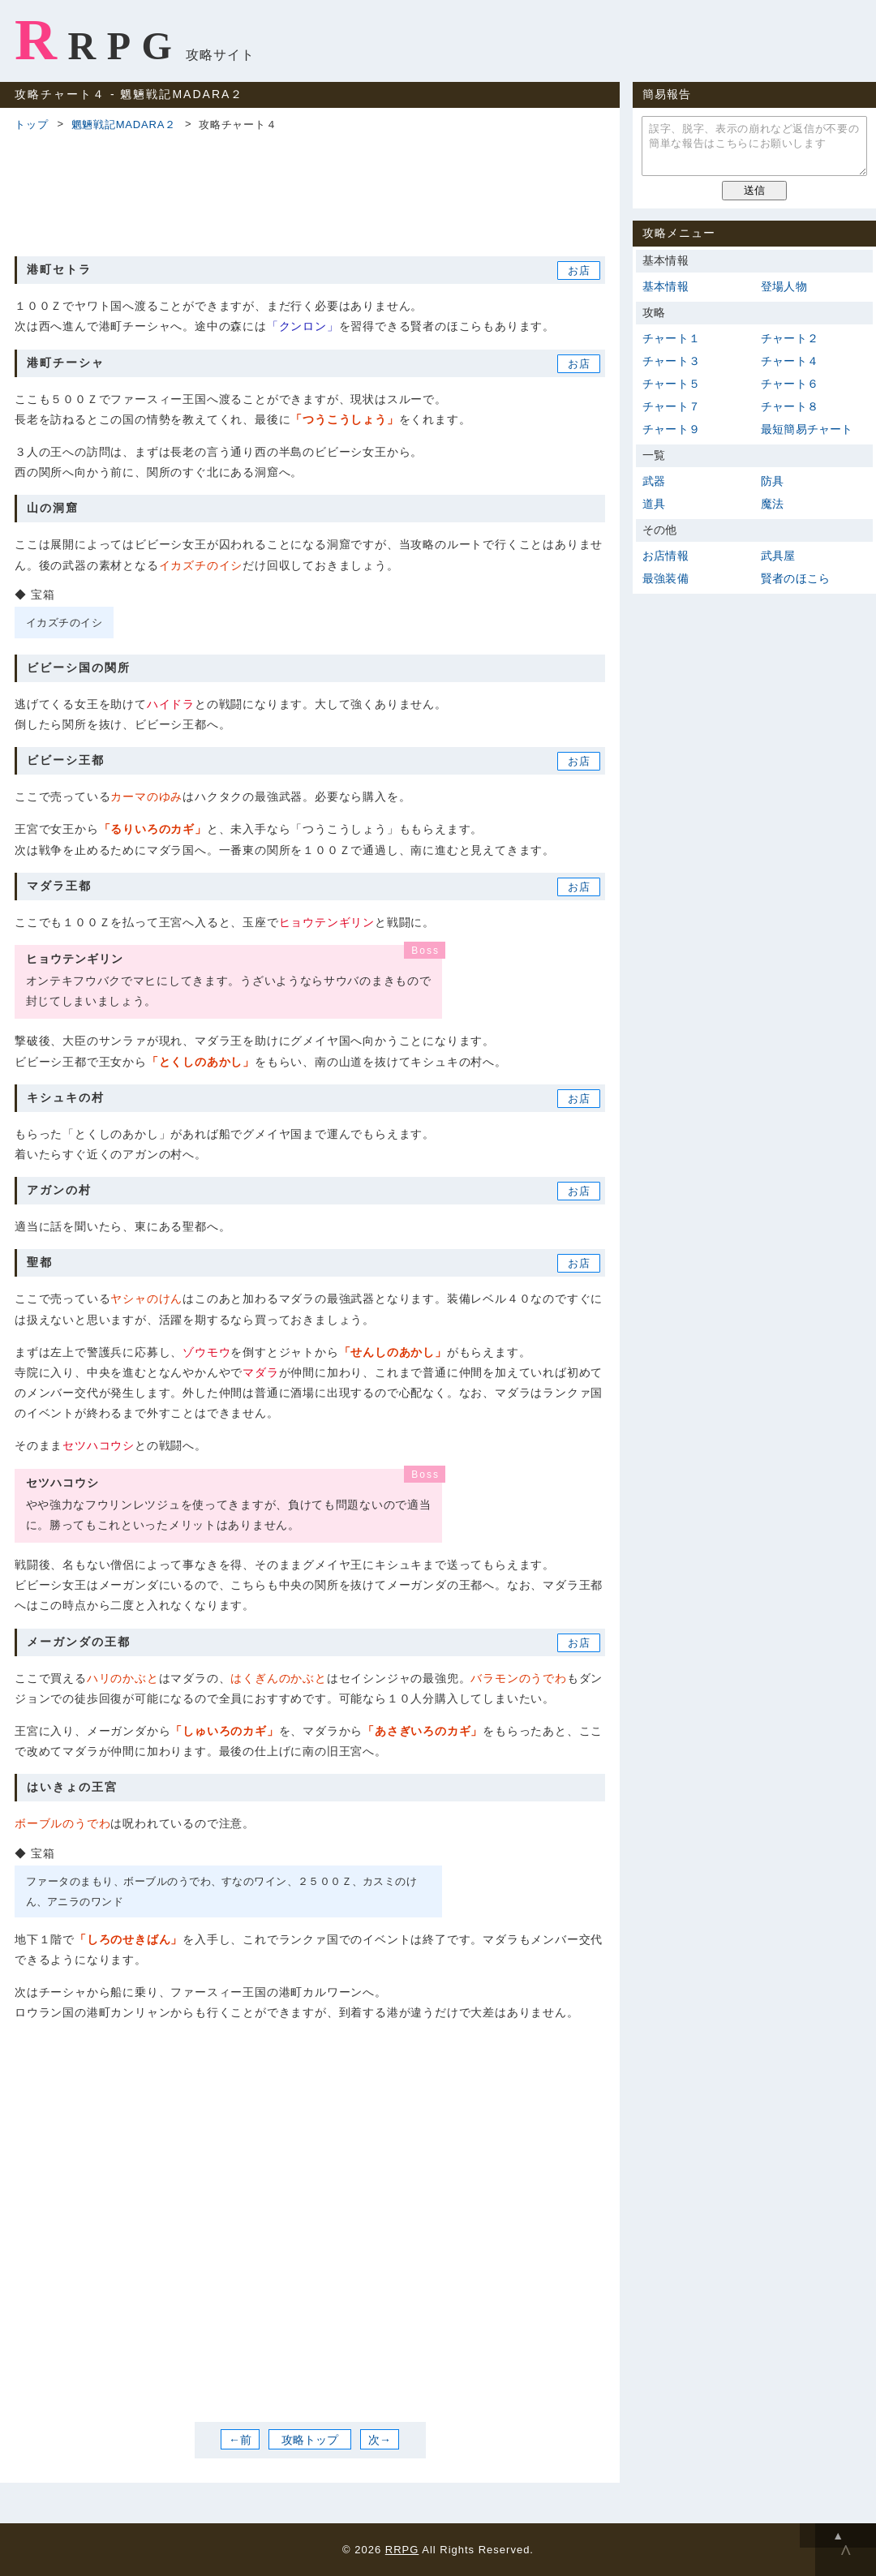 The height and width of the screenshot is (2576, 876). What do you see at coordinates (123, 124) in the screenshot?
I see `魍魎戦記MADARA２` at bounding box center [123, 124].